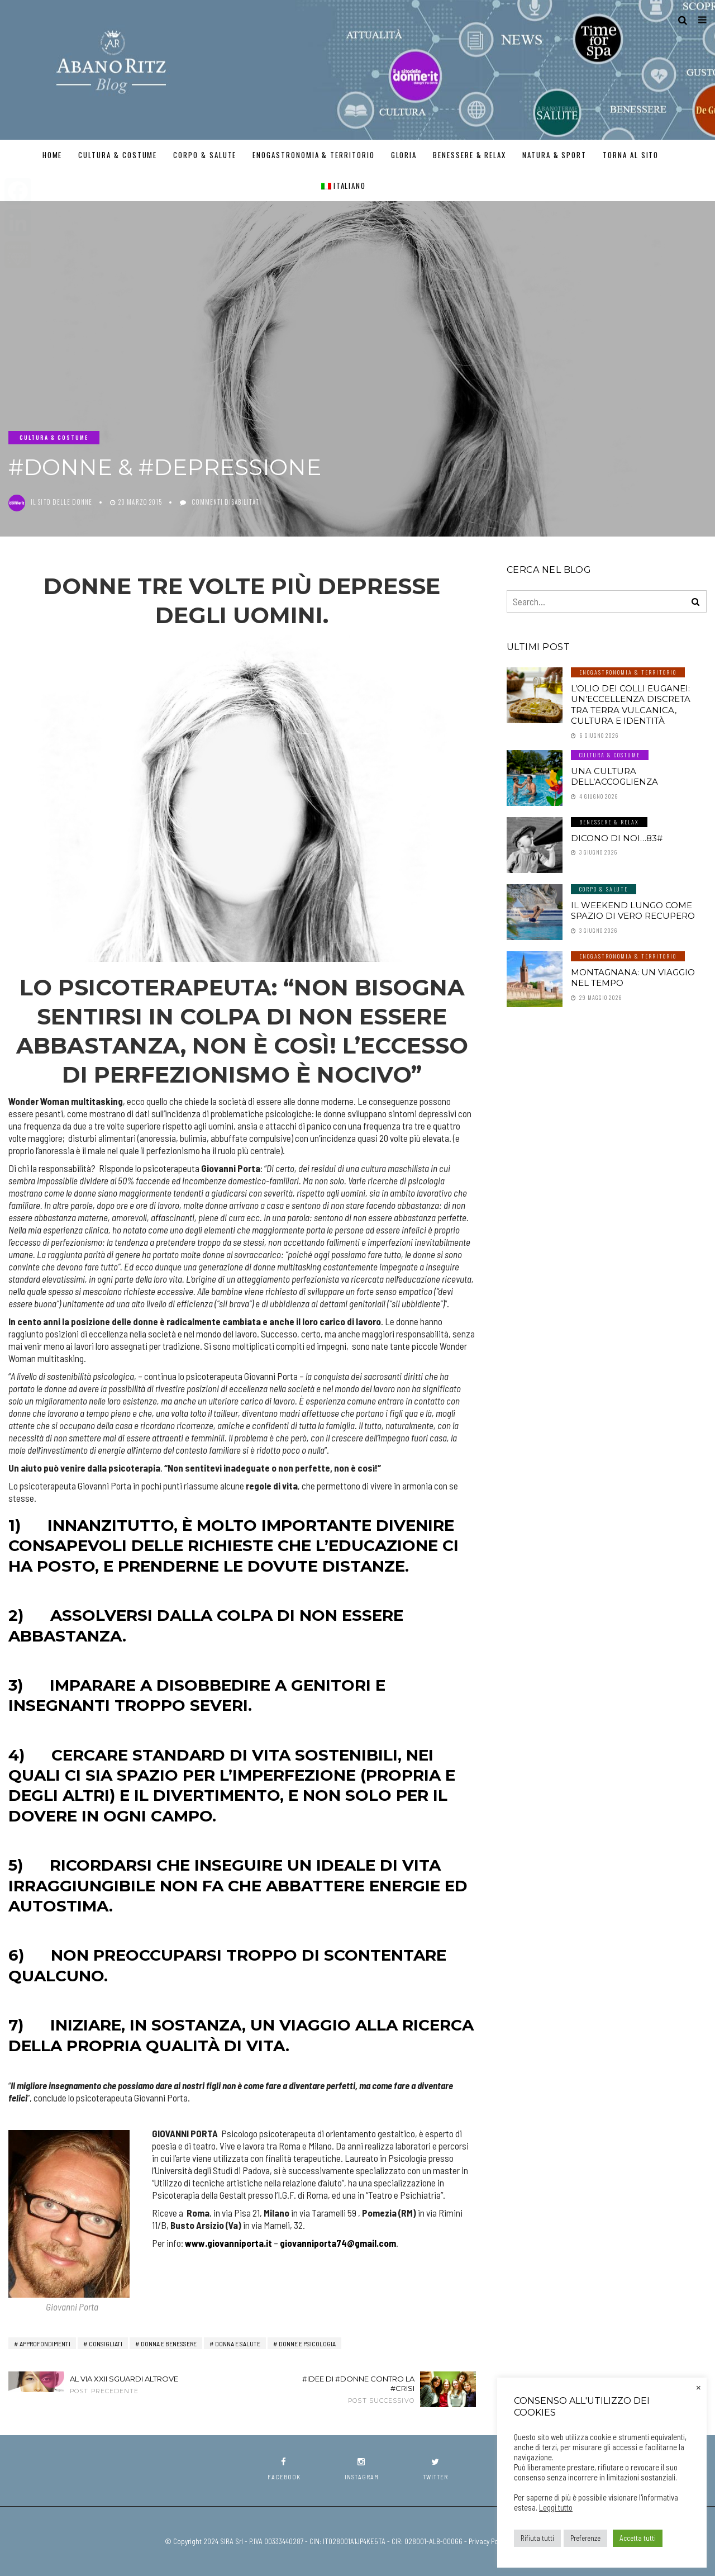 Image resolution: width=715 pixels, height=2576 pixels. What do you see at coordinates (698, 2386) in the screenshot?
I see `× [Chiudi la barra dei Cookie]` at bounding box center [698, 2386].